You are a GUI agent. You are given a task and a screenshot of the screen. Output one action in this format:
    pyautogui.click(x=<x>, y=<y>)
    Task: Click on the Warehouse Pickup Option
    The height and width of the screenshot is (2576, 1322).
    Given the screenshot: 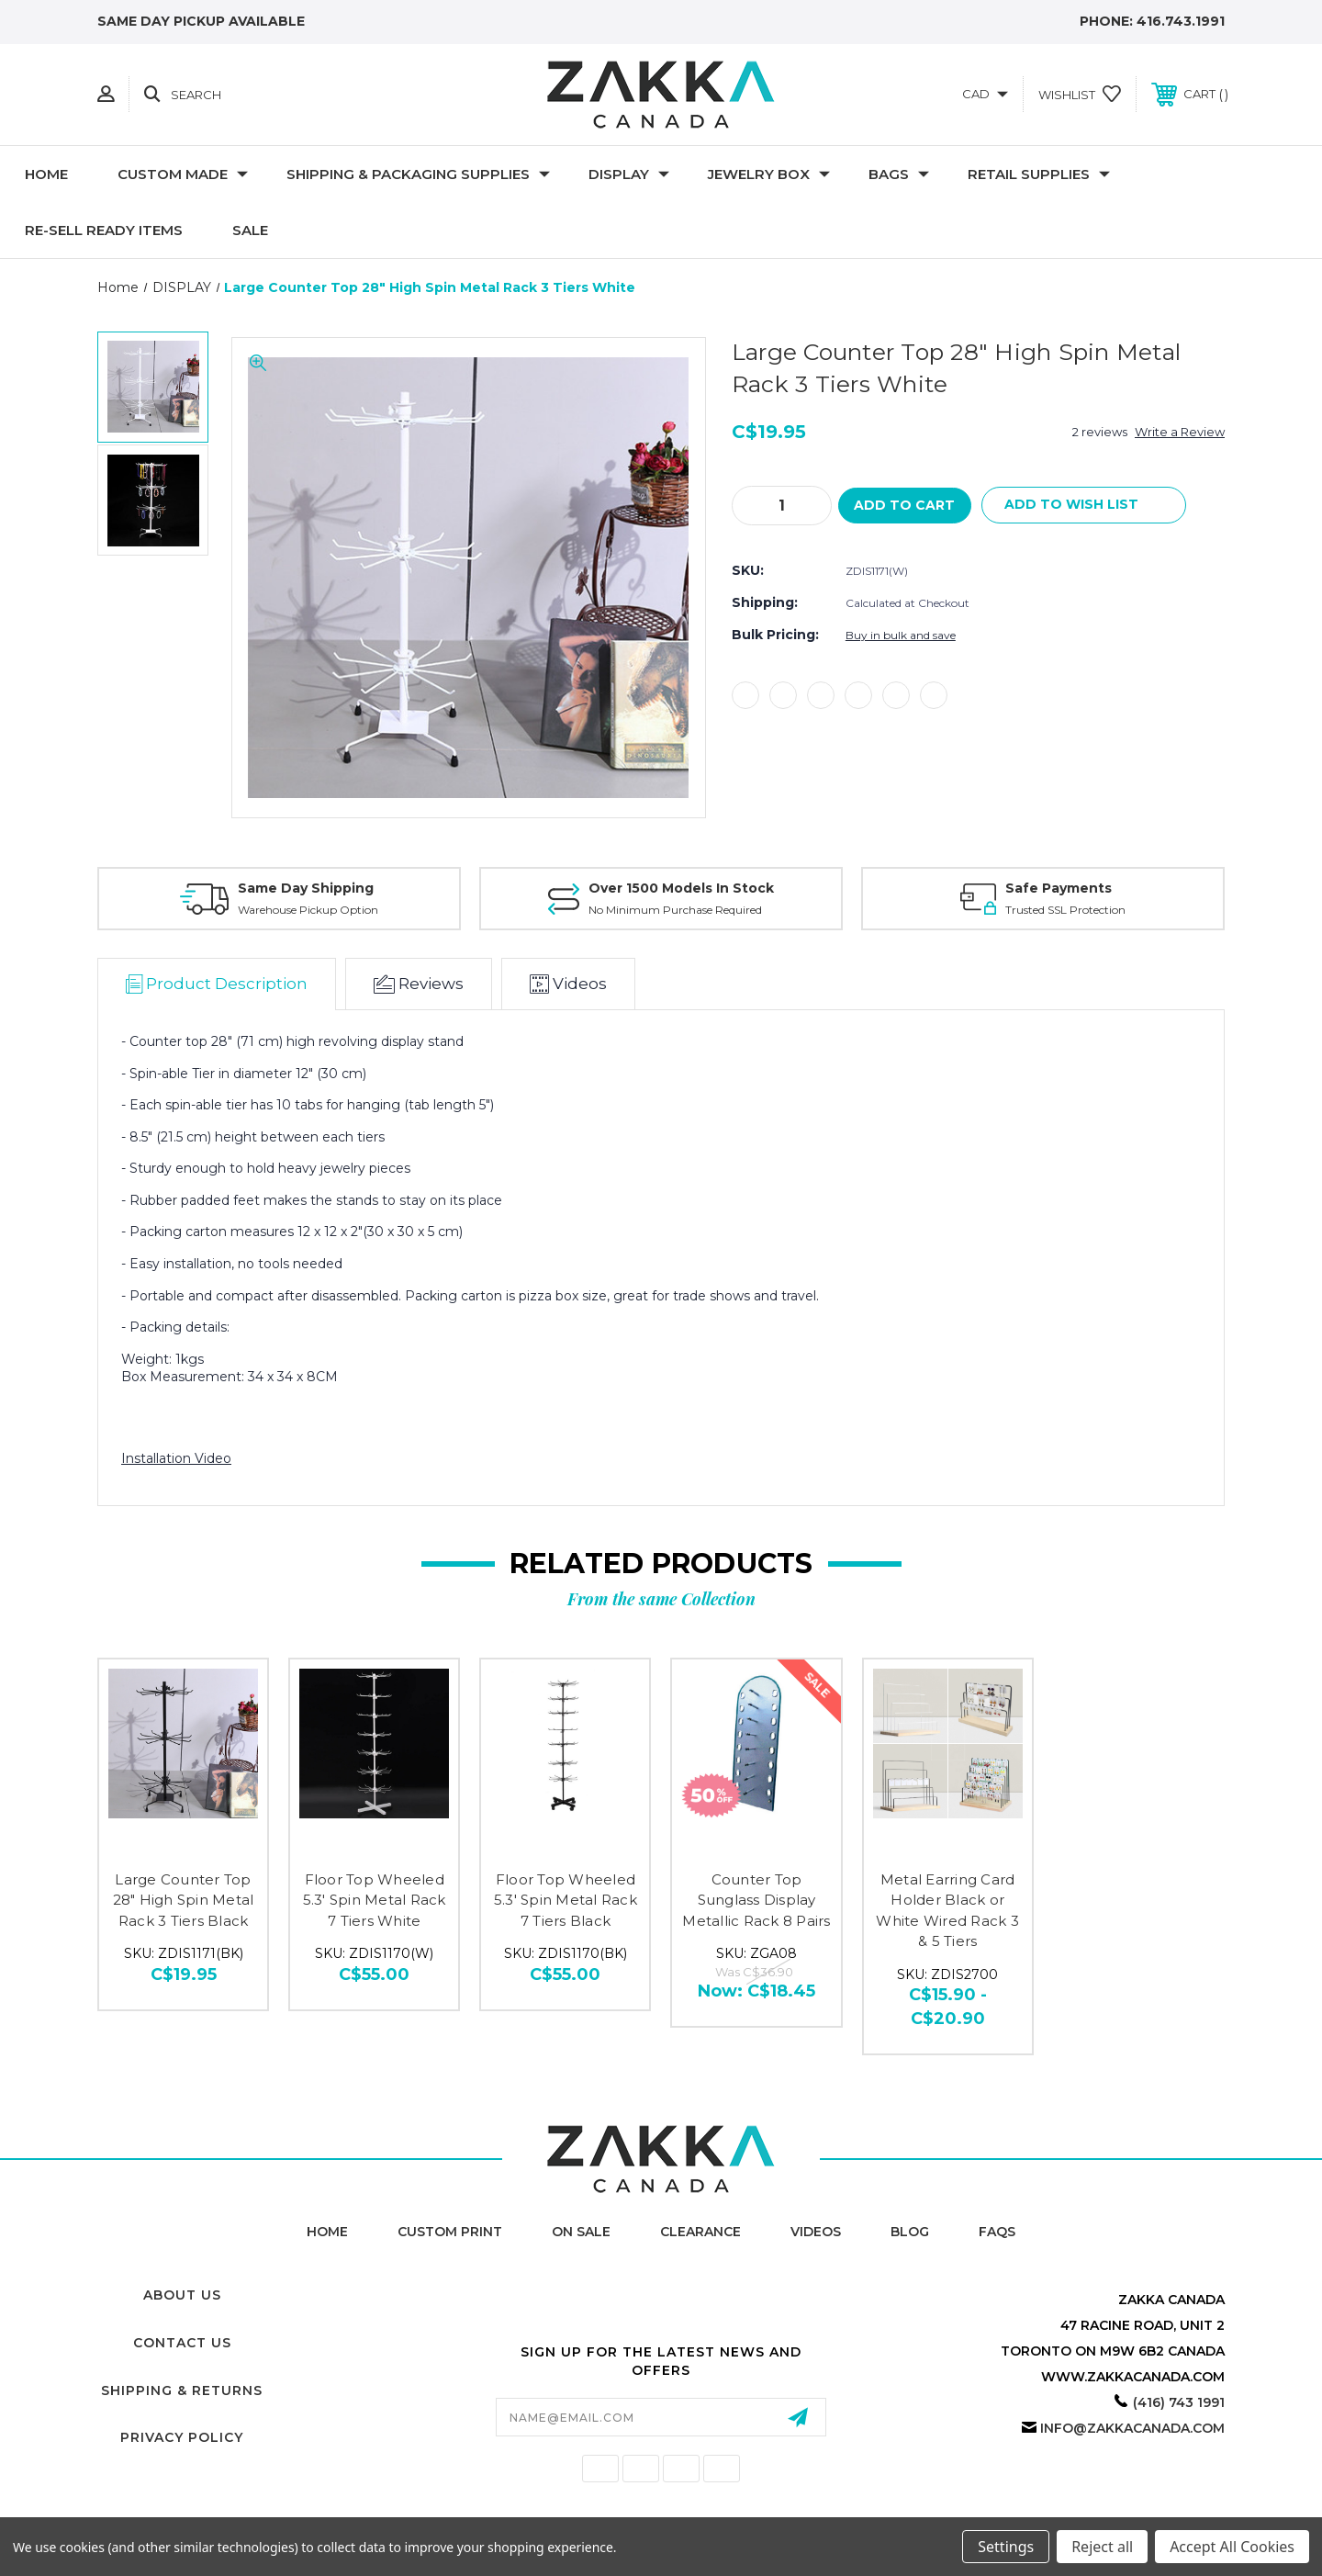 What is the action you would take?
    pyautogui.click(x=308, y=910)
    